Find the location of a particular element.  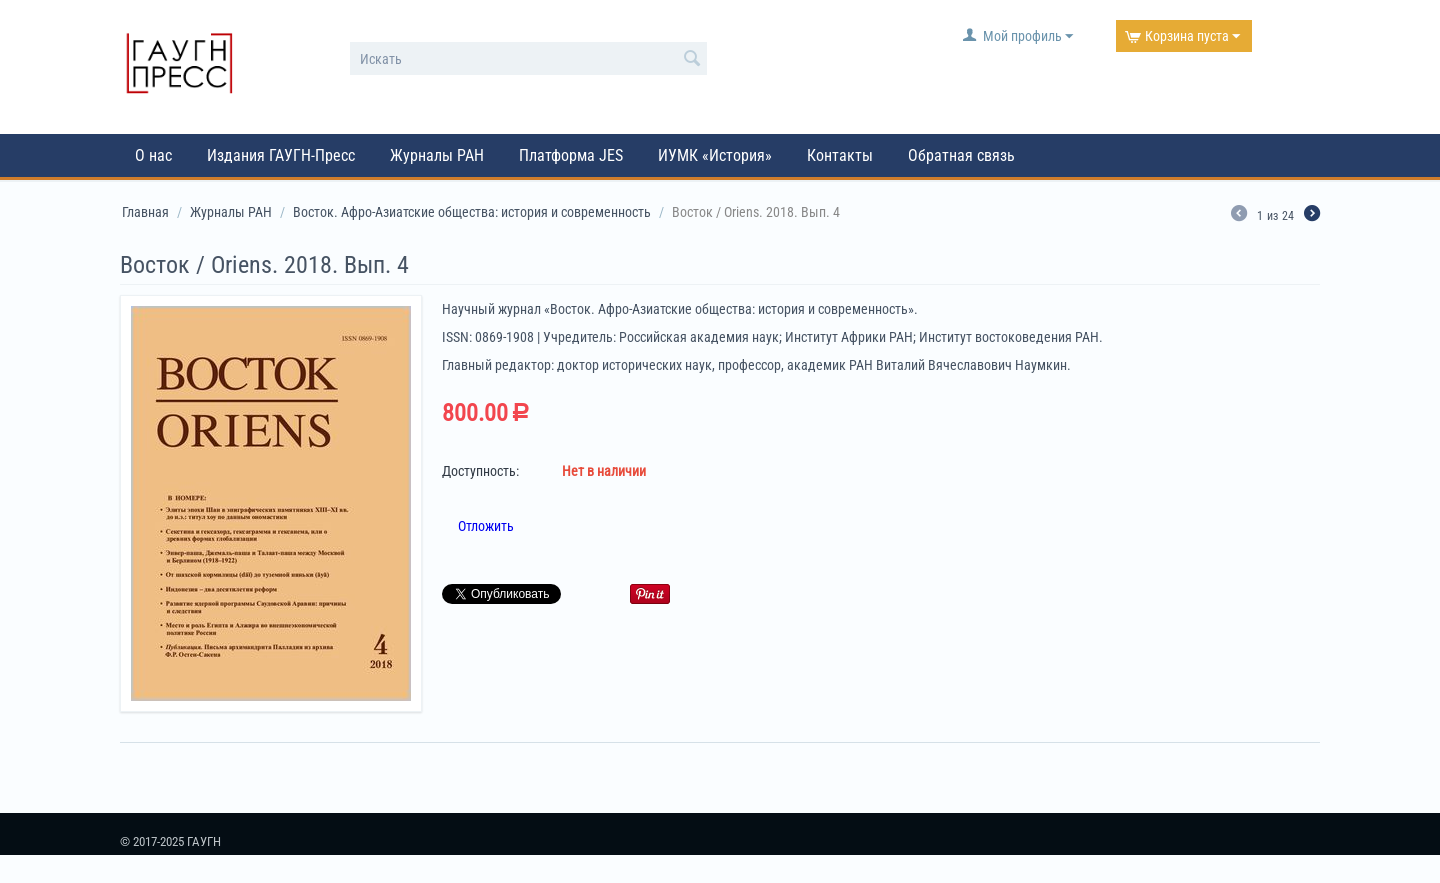

Платформа JES is located at coordinates (571, 155).